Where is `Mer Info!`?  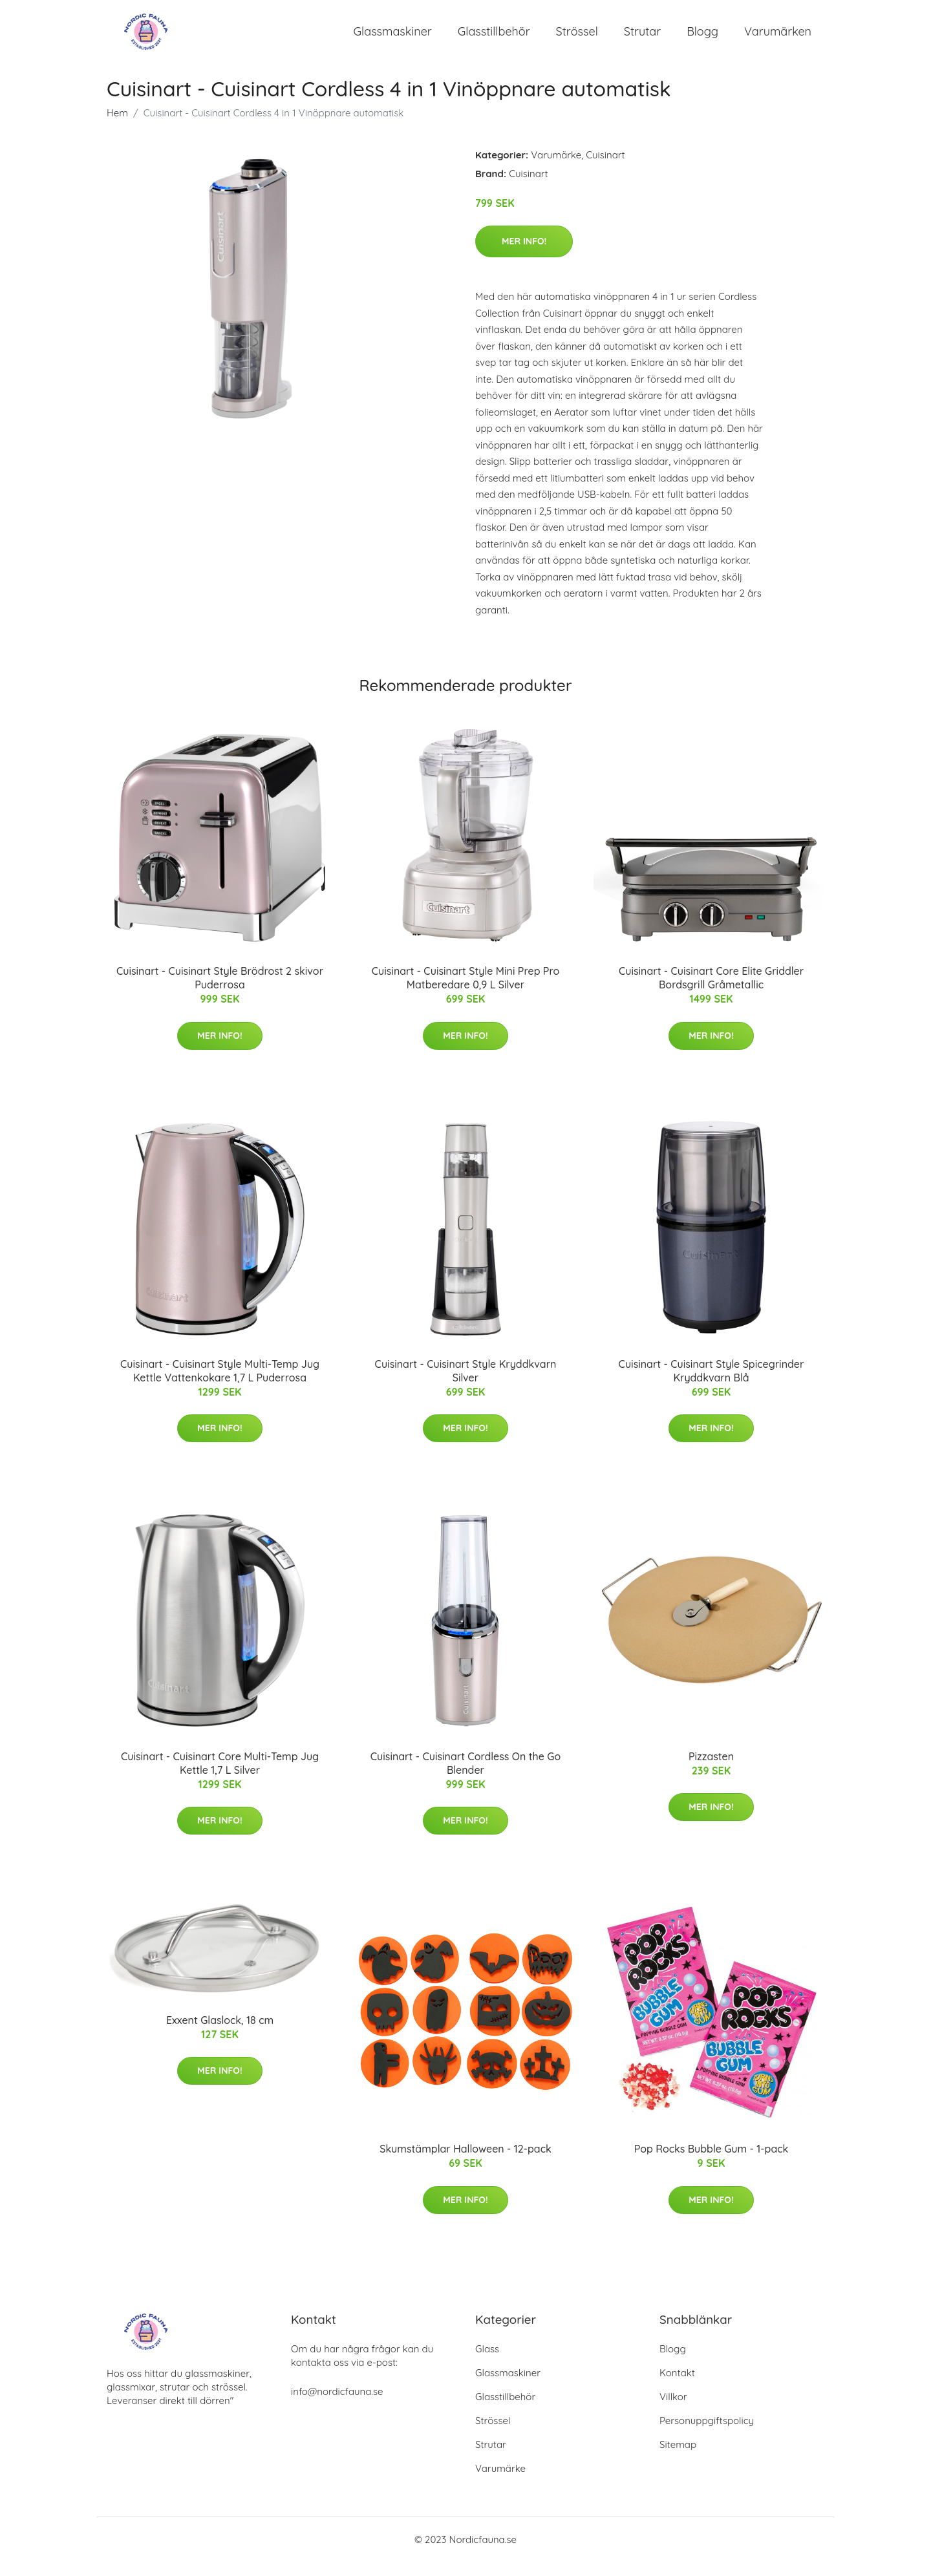
Mer Info! is located at coordinates (524, 255).